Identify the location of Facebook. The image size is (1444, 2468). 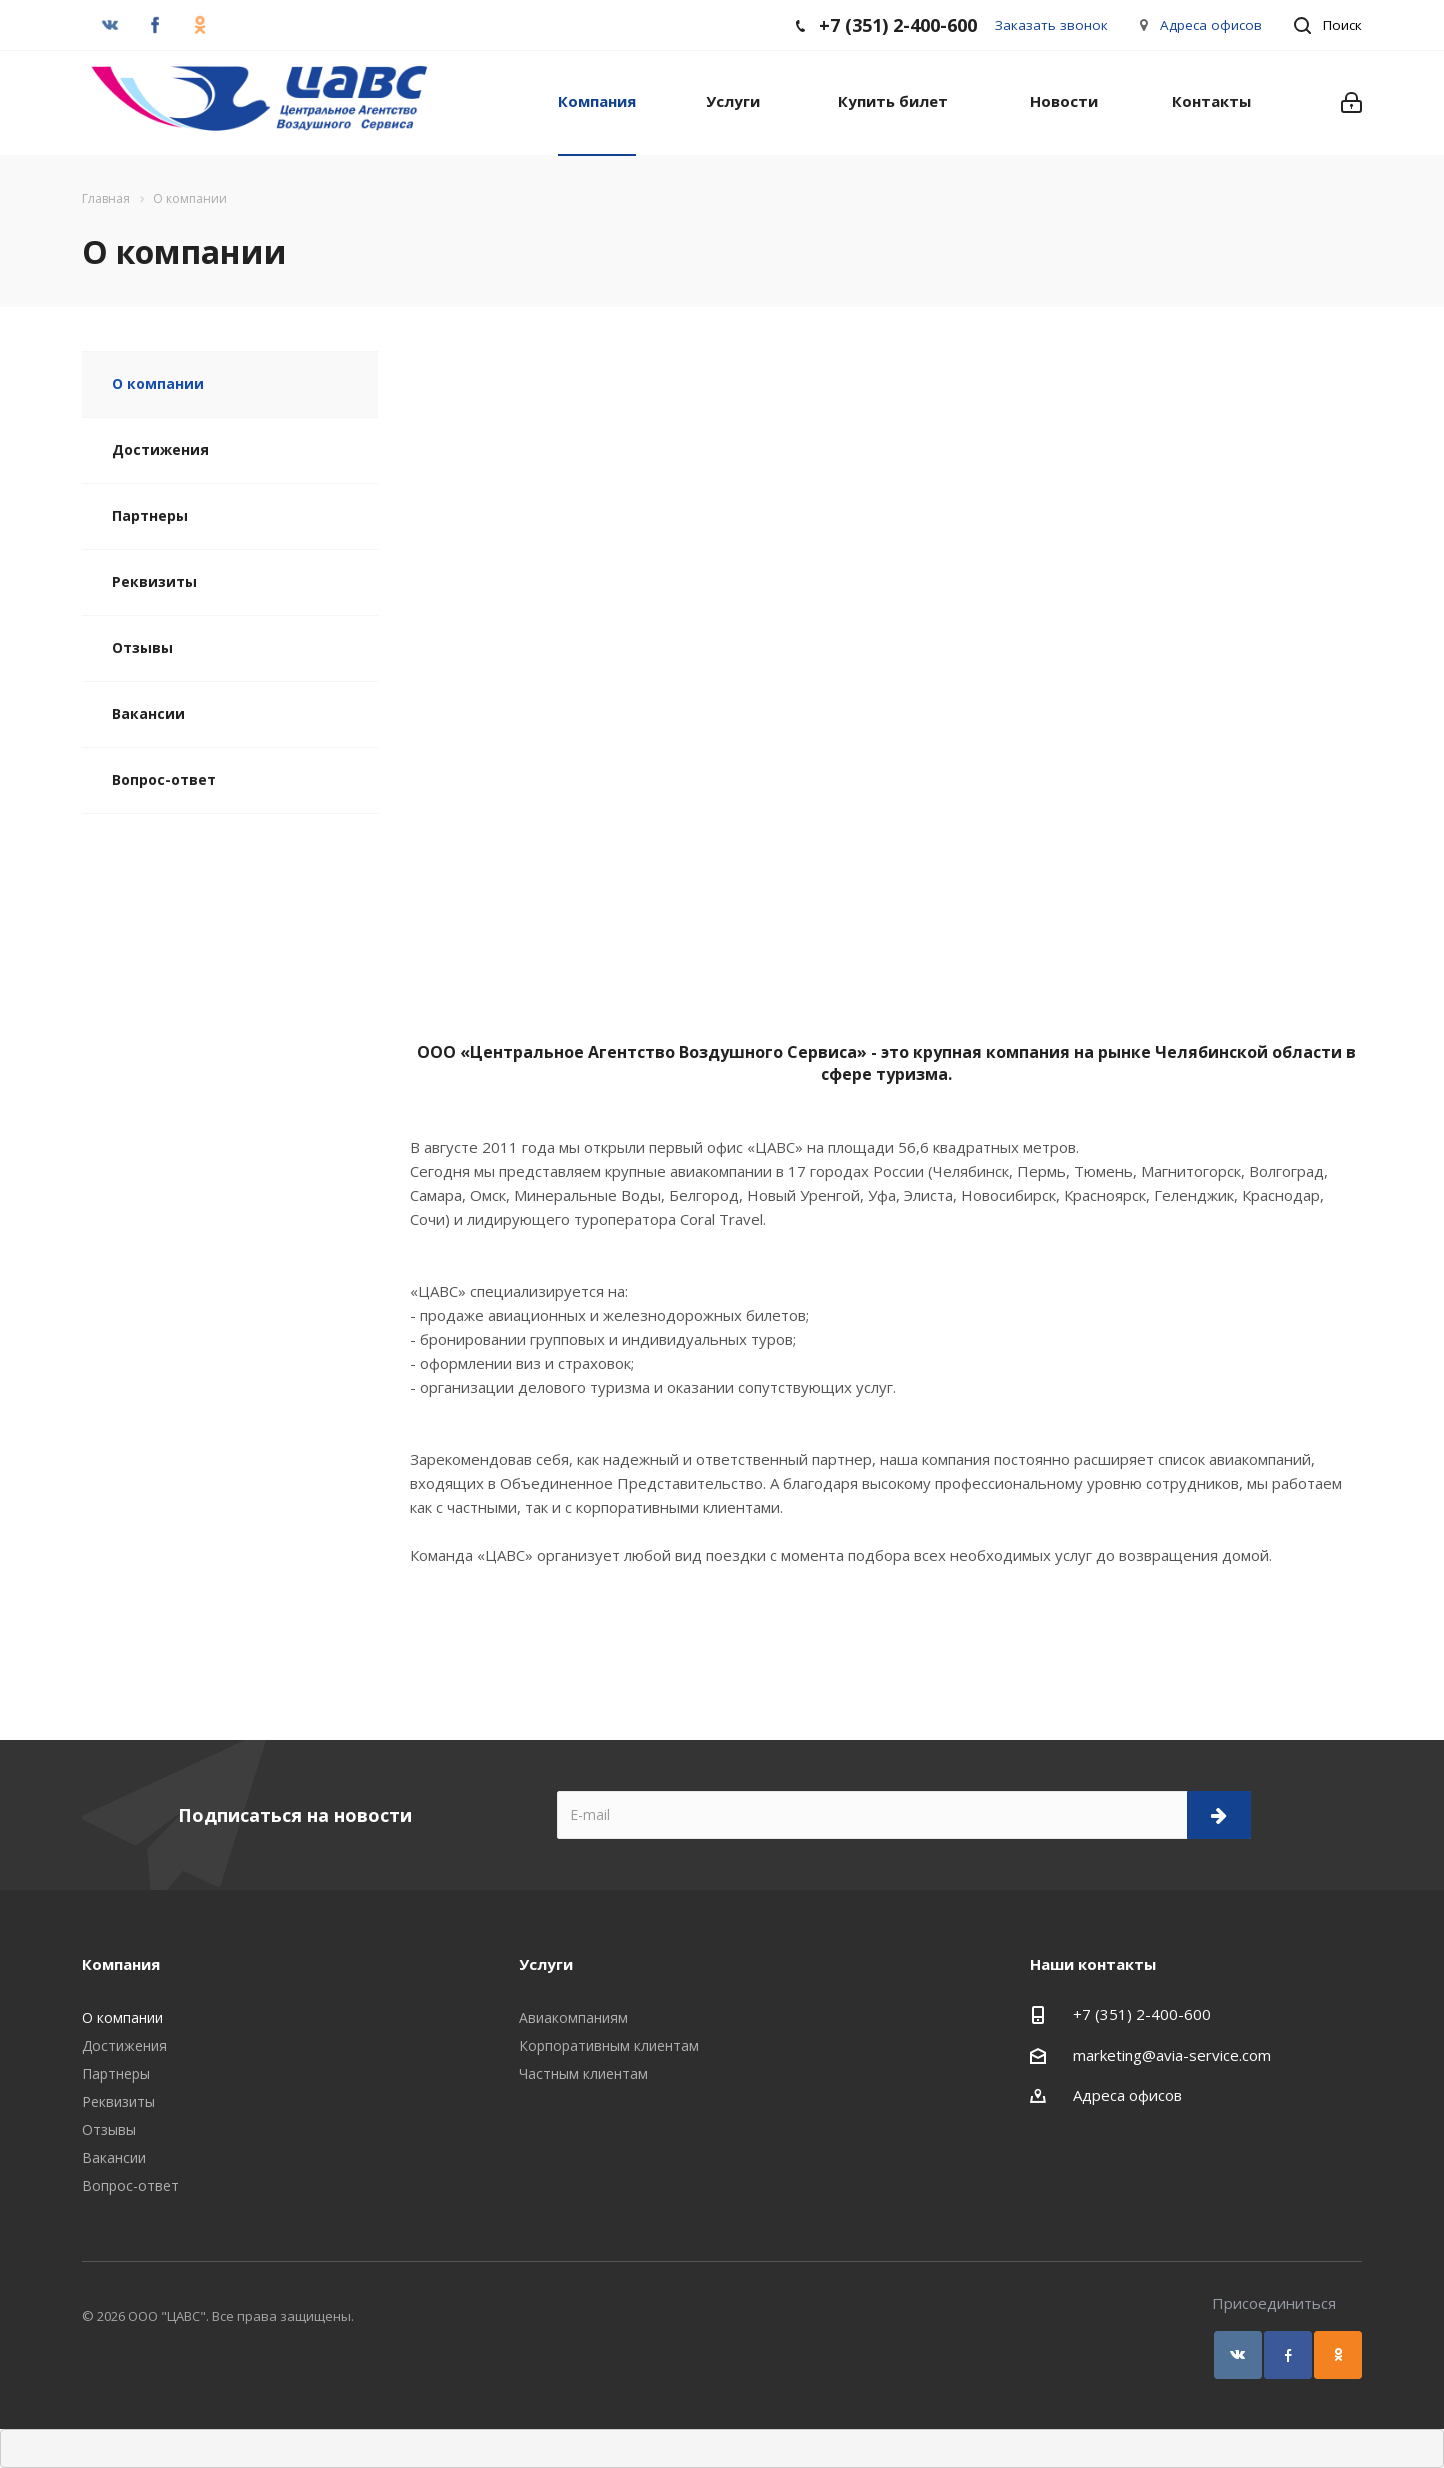
(1288, 2355).